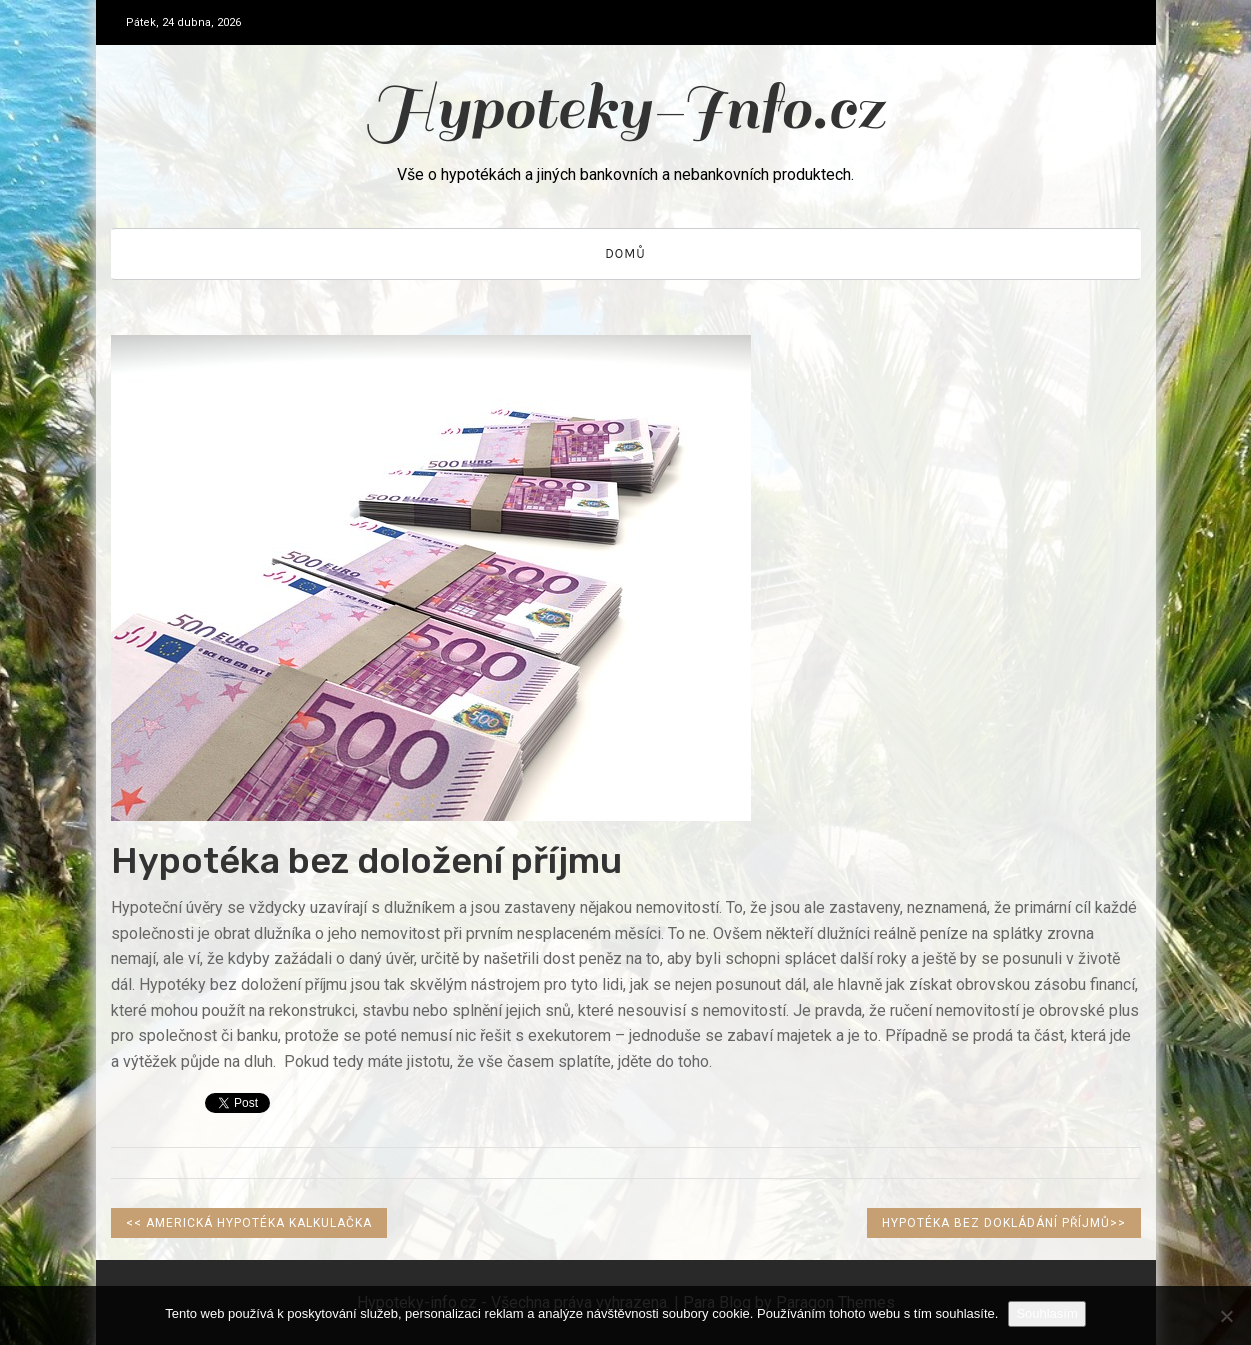 The height and width of the screenshot is (1345, 1251). What do you see at coordinates (625, 108) in the screenshot?
I see `Hypoteky-Info.cz` at bounding box center [625, 108].